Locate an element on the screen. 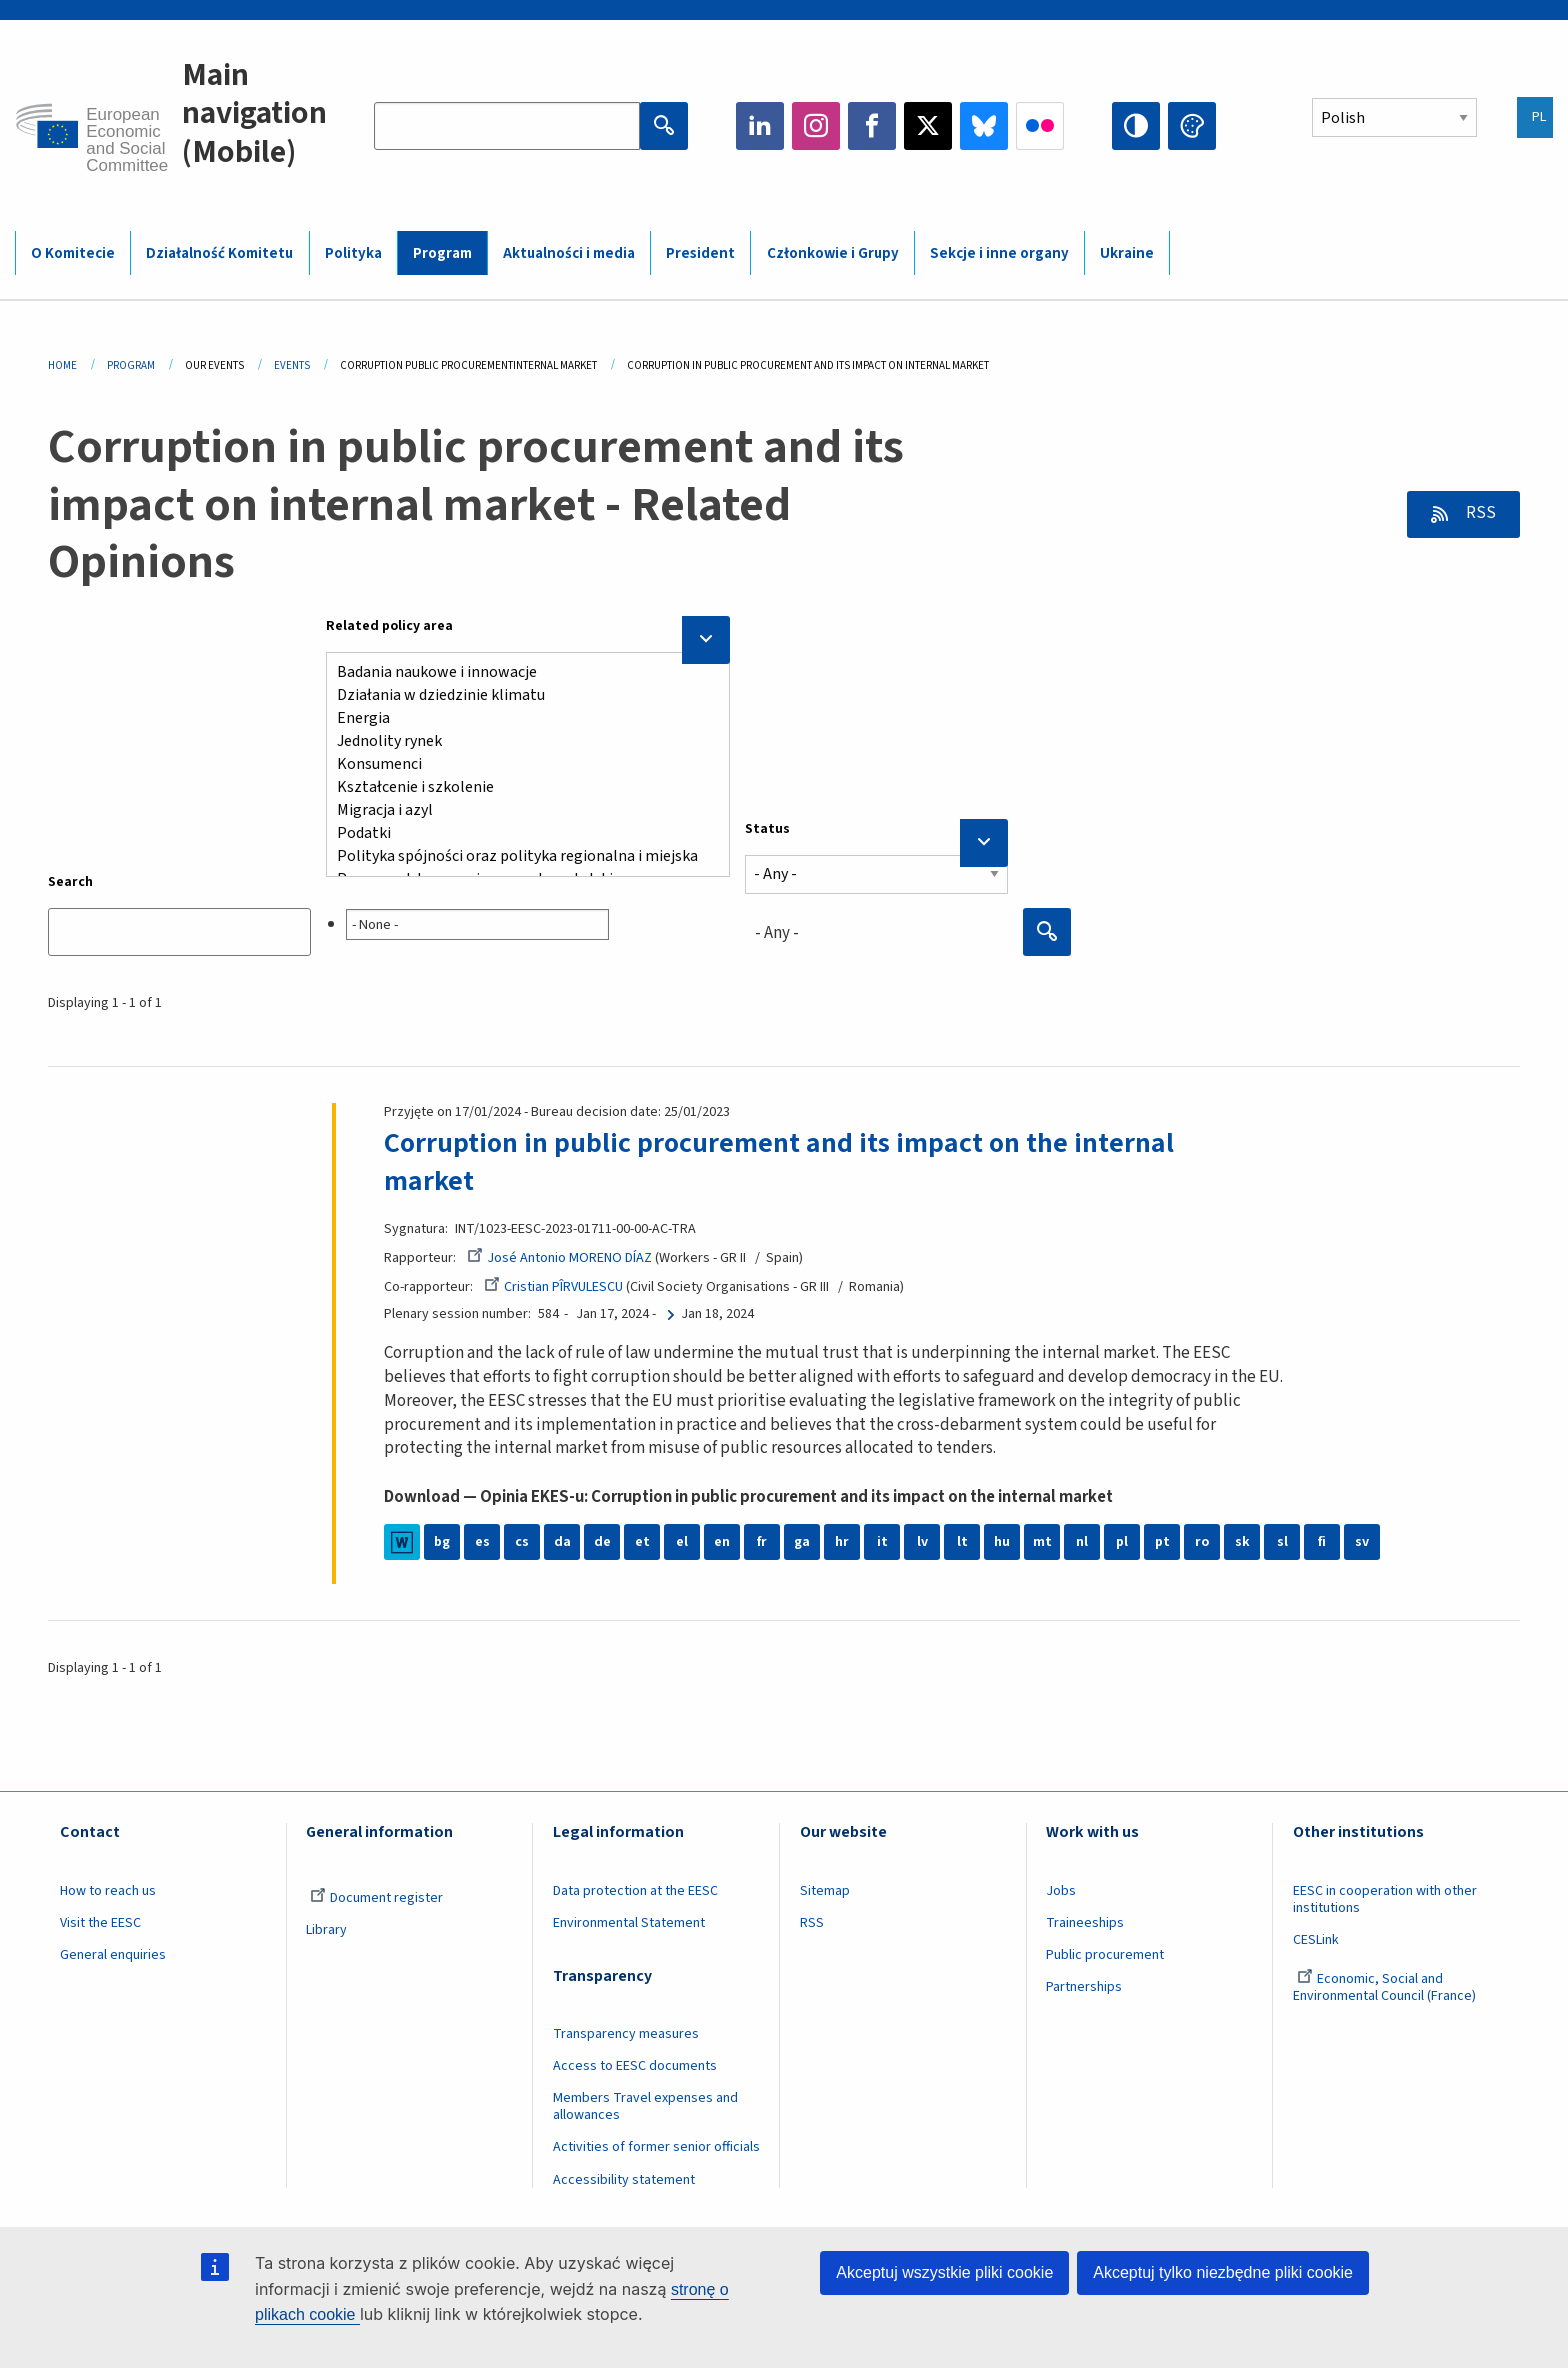  CESLink is located at coordinates (1316, 1940).